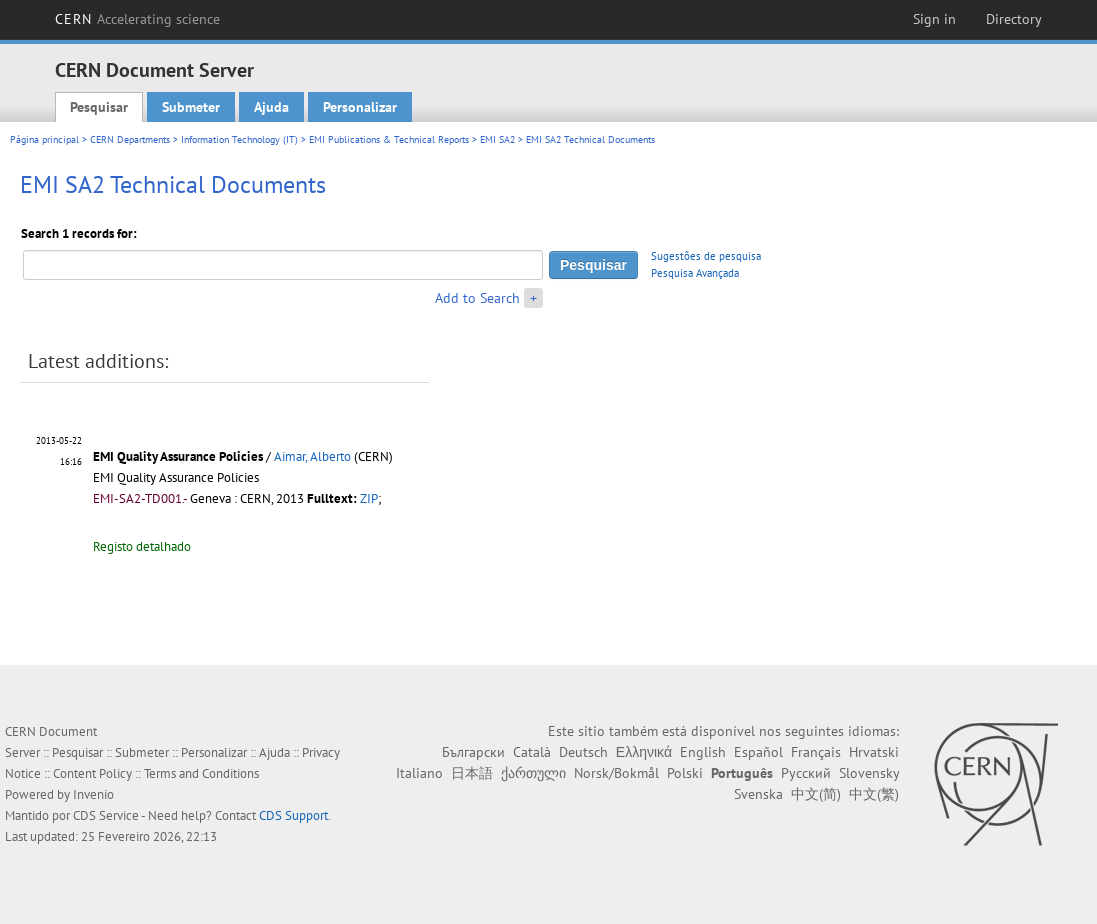 This screenshot has width=1097, height=924. What do you see at coordinates (1014, 19) in the screenshot?
I see `Directory` at bounding box center [1014, 19].